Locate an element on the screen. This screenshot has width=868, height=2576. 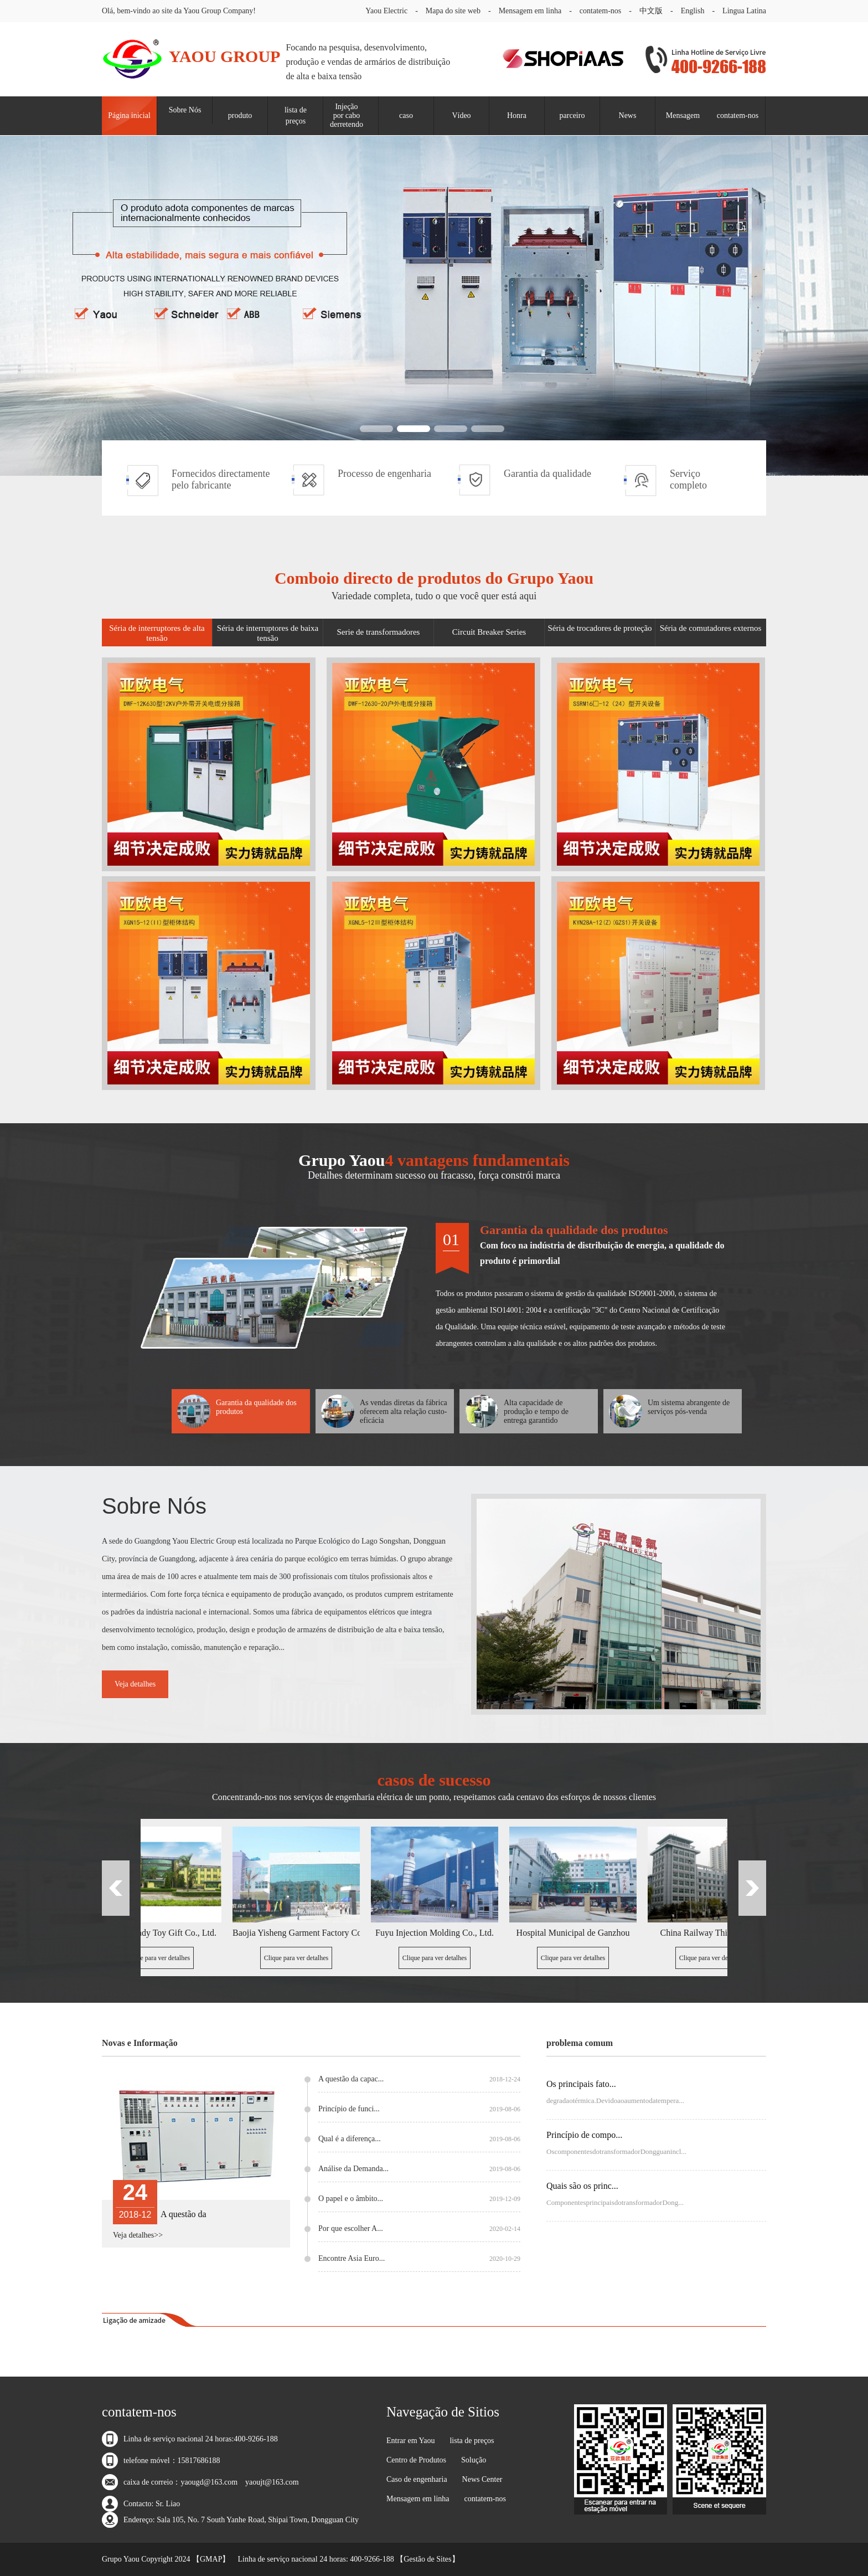
Os principais fato... is located at coordinates (581, 2084).